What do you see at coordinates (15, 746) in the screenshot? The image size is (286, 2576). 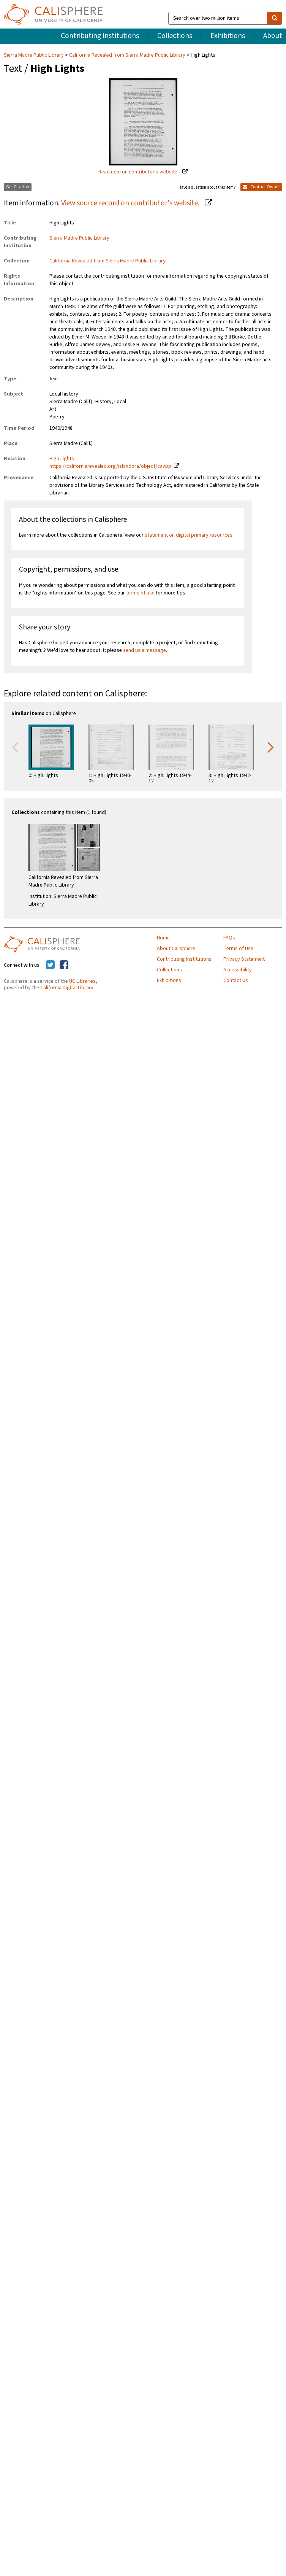 I see `Previous` at bounding box center [15, 746].